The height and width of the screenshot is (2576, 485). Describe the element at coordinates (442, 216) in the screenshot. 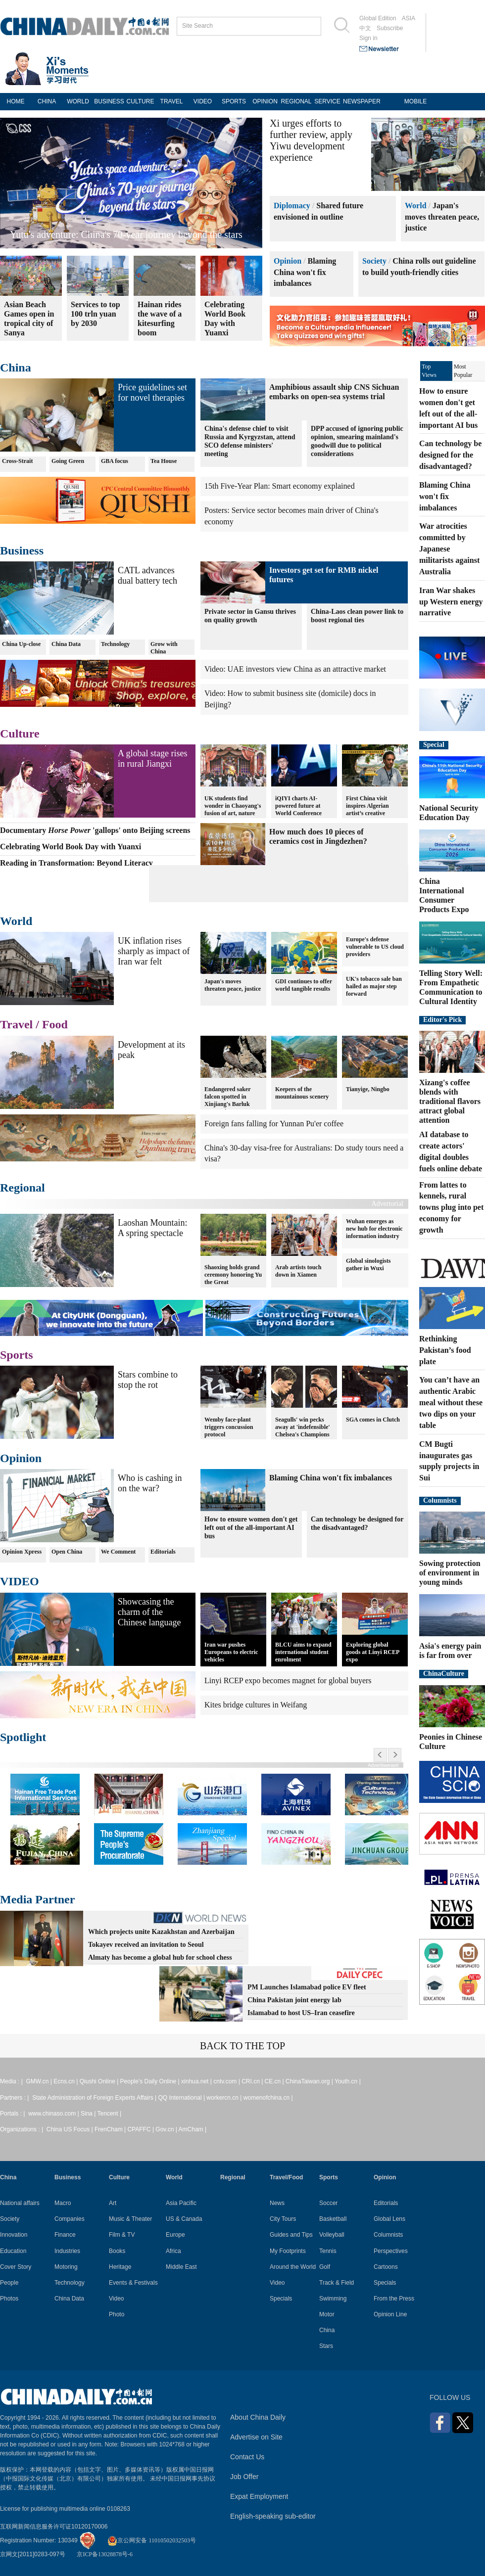

I see `Japan's moves threaten peace, justice` at that location.